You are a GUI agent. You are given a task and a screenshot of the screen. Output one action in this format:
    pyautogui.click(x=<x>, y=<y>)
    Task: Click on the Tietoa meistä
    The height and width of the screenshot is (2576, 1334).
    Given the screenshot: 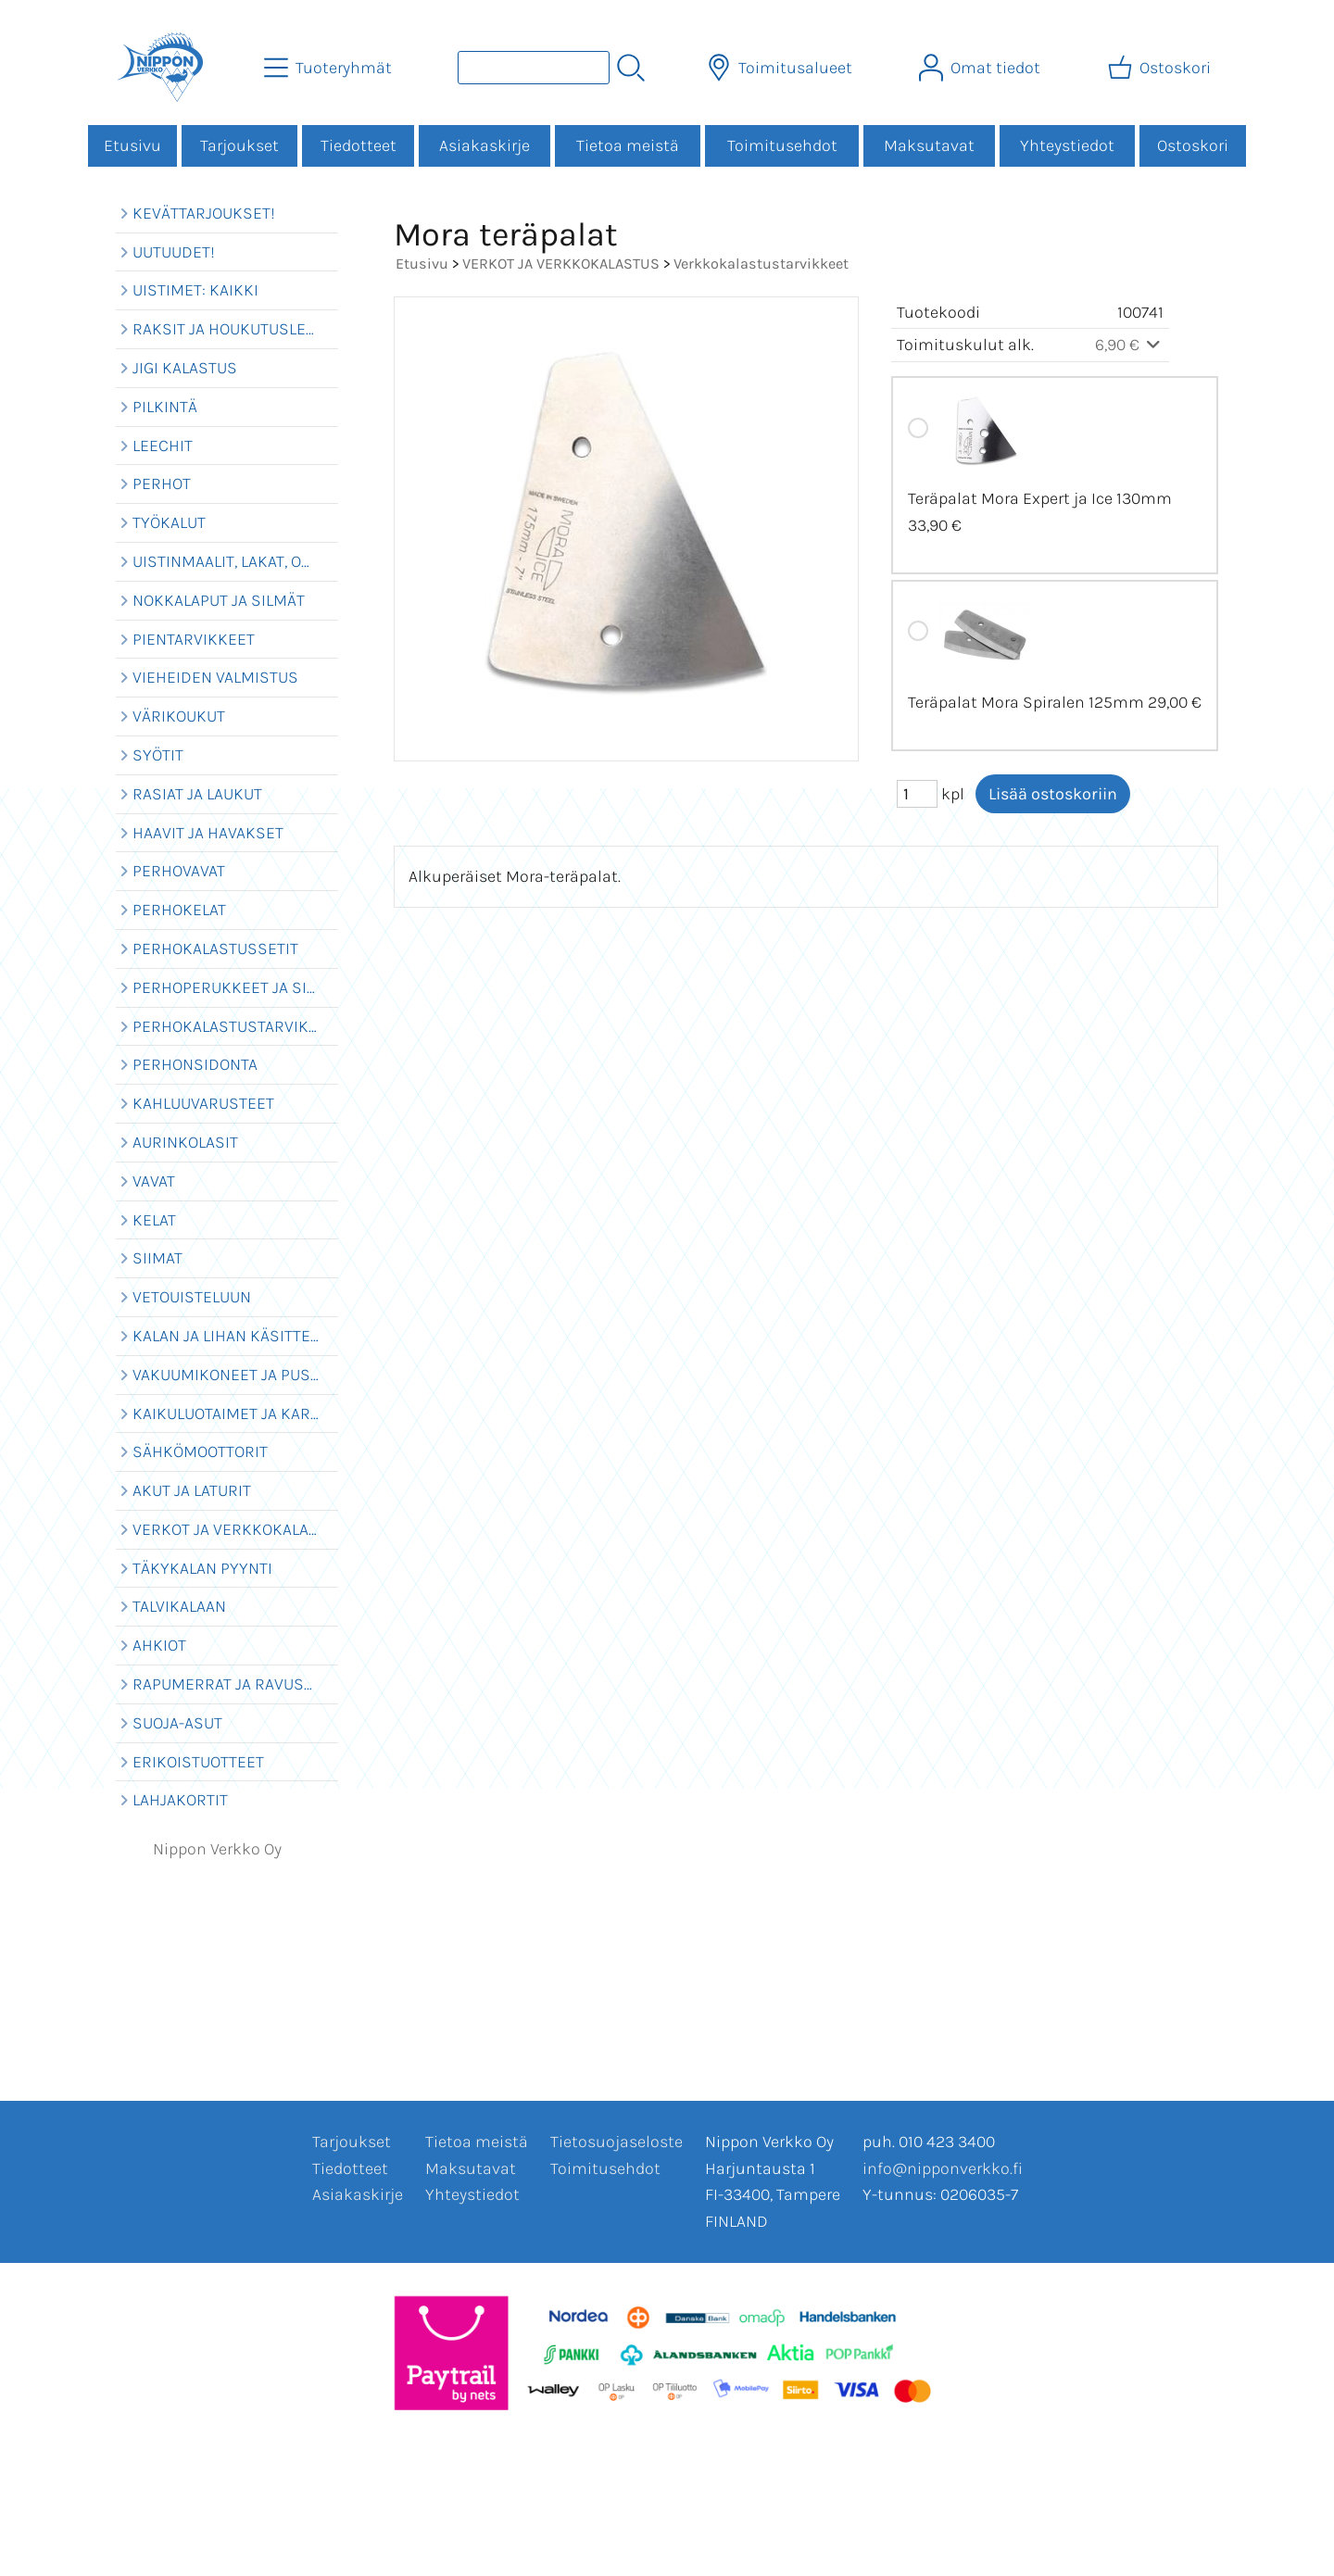 What is the action you would take?
    pyautogui.click(x=627, y=145)
    